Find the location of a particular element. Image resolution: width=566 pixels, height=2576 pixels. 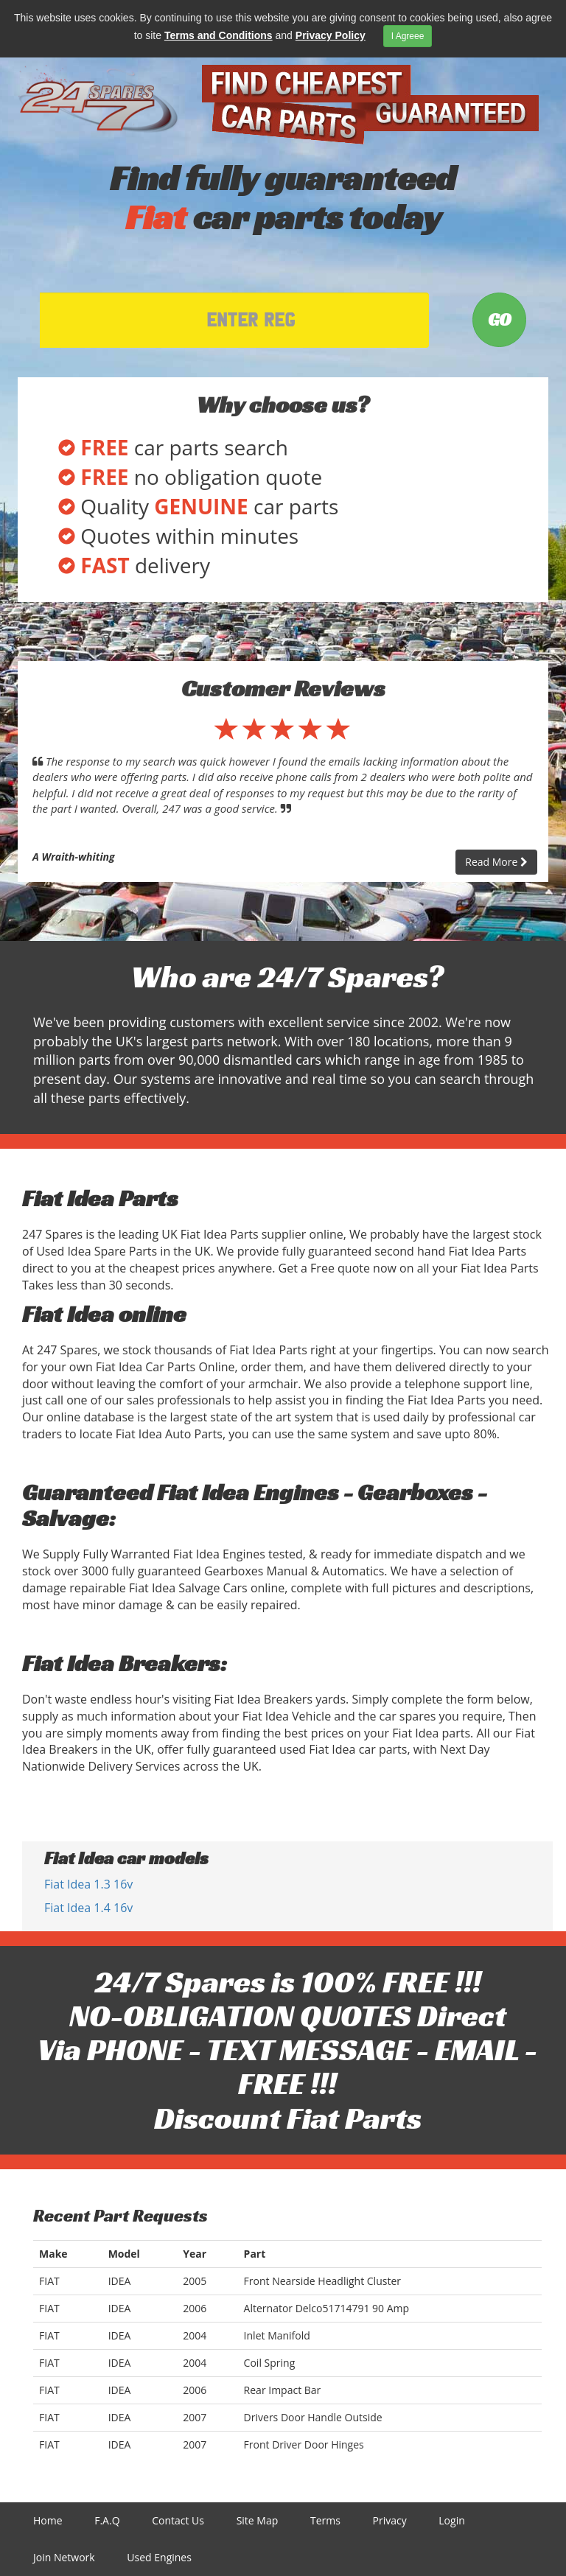

Home is located at coordinates (48, 2520).